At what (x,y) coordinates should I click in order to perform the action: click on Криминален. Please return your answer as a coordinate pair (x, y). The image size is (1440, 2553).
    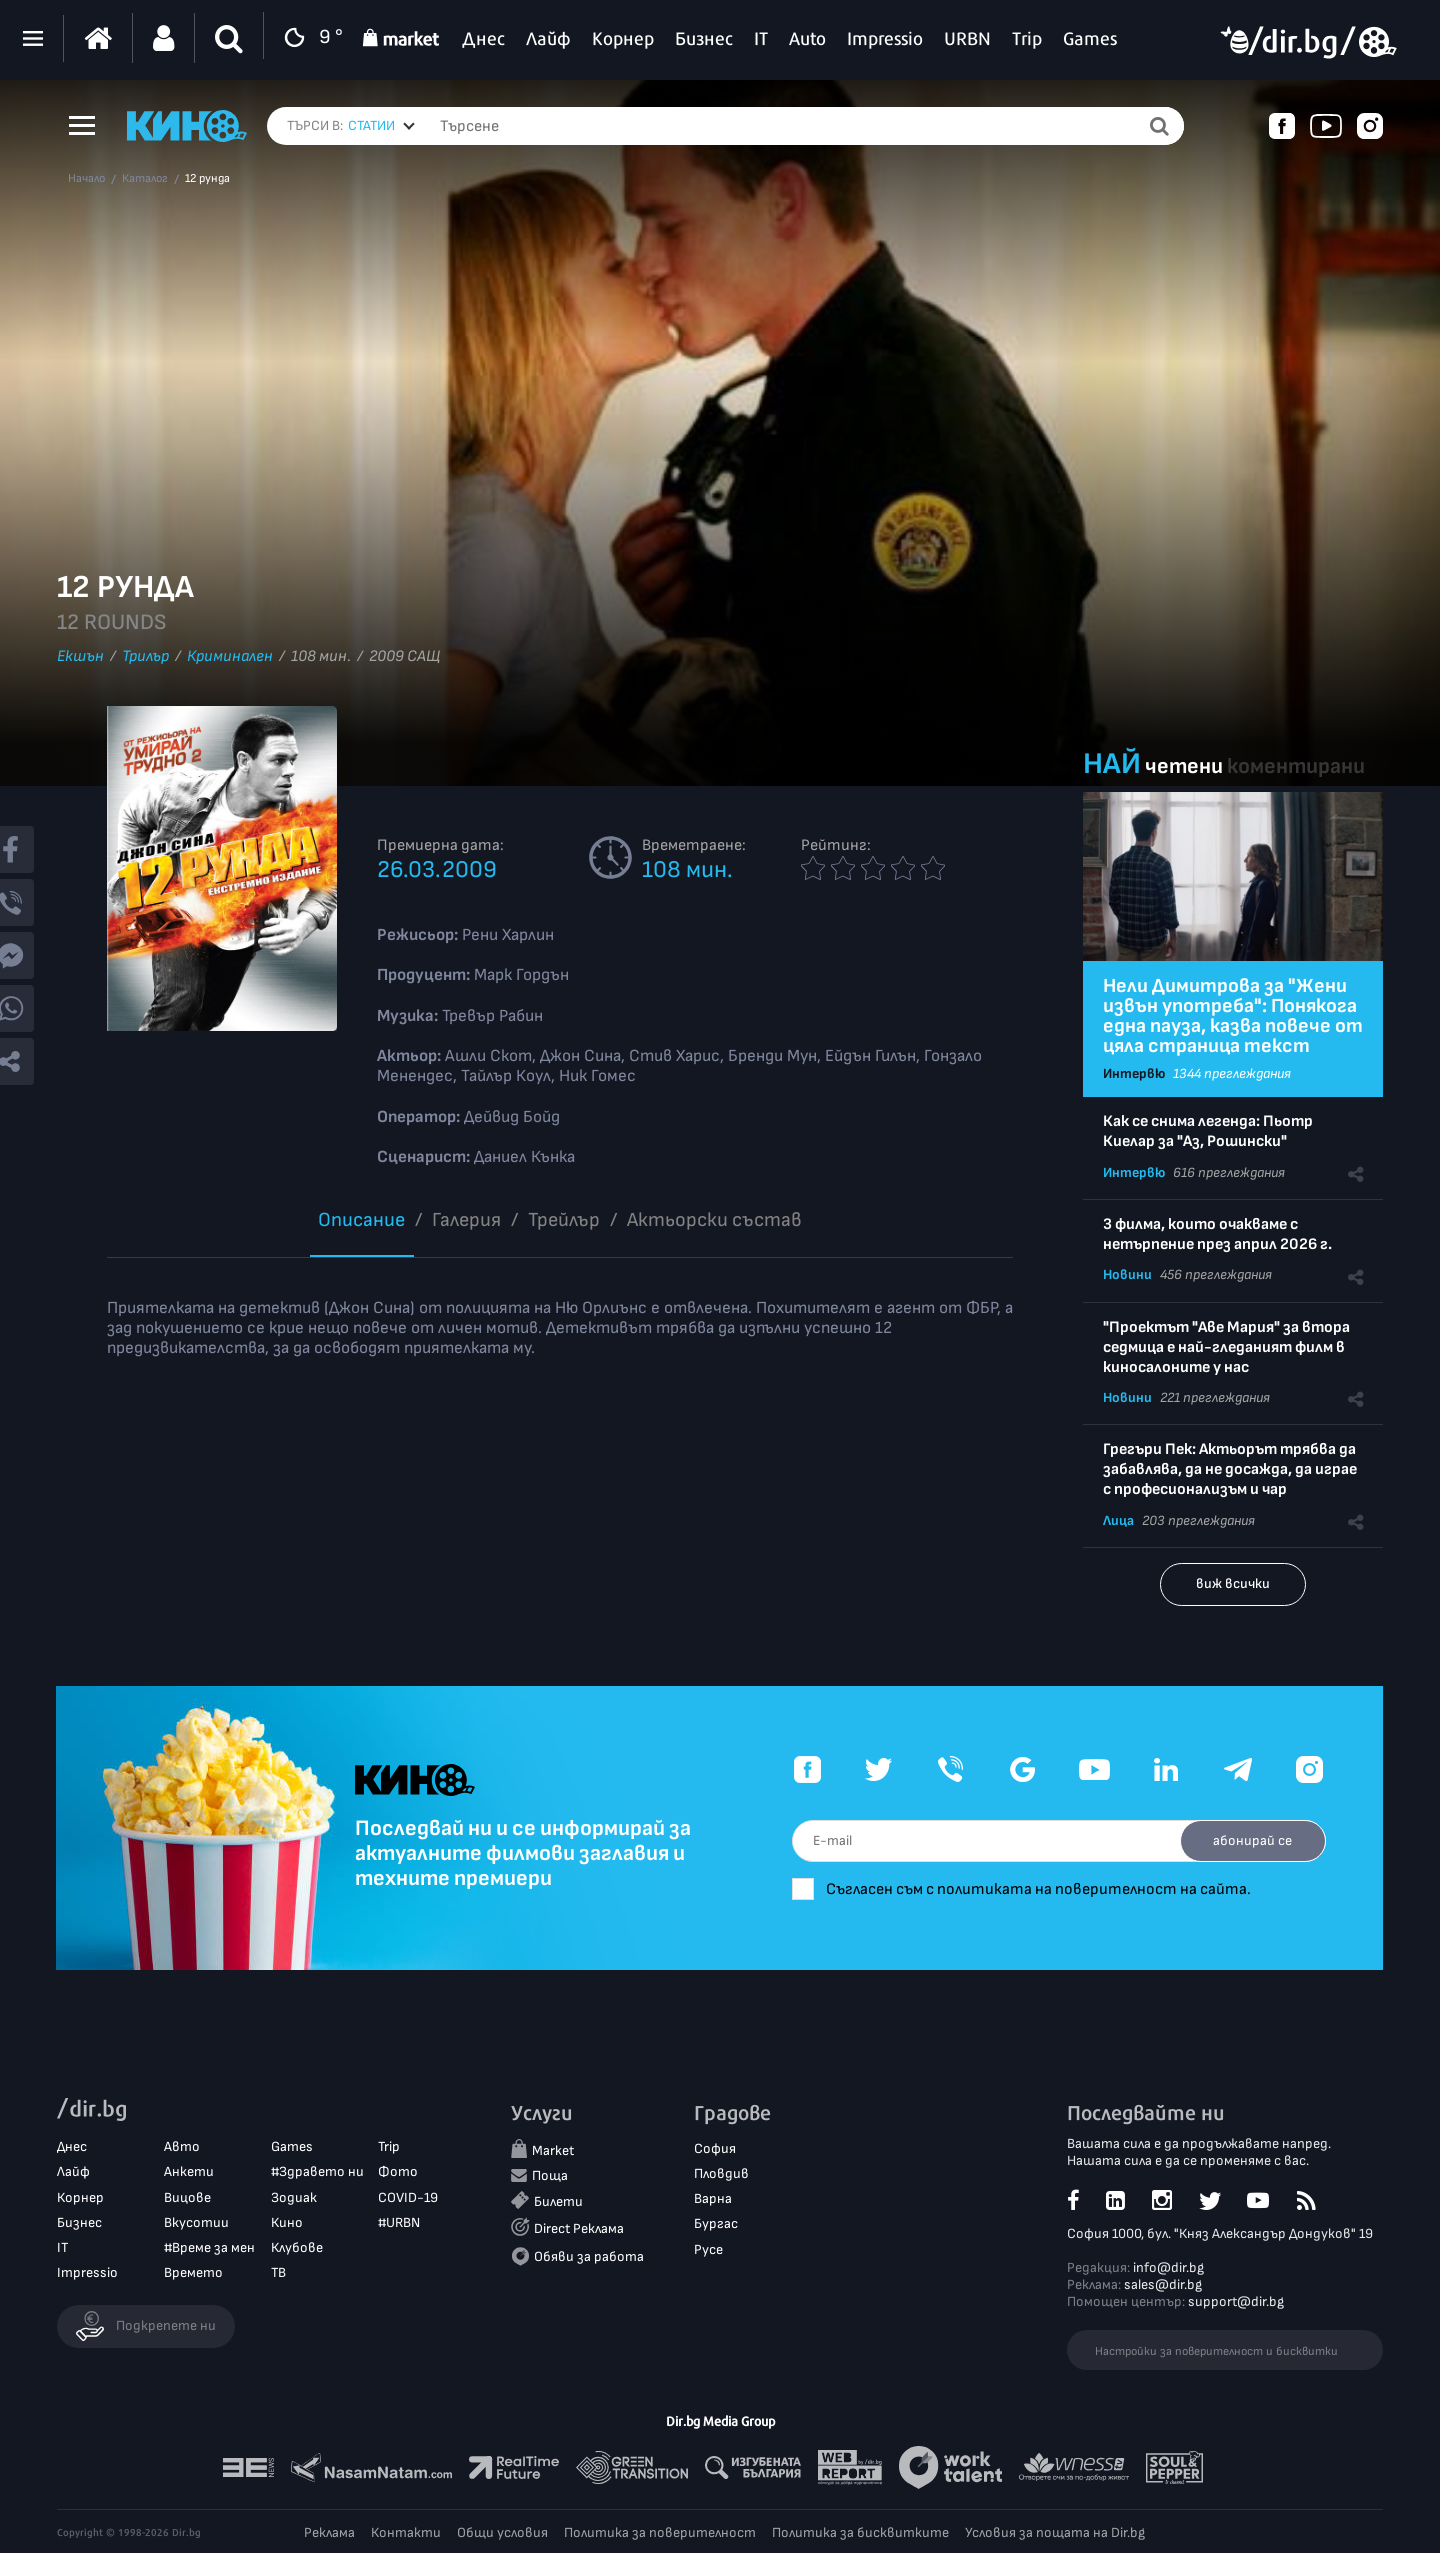
    Looking at the image, I should click on (230, 656).